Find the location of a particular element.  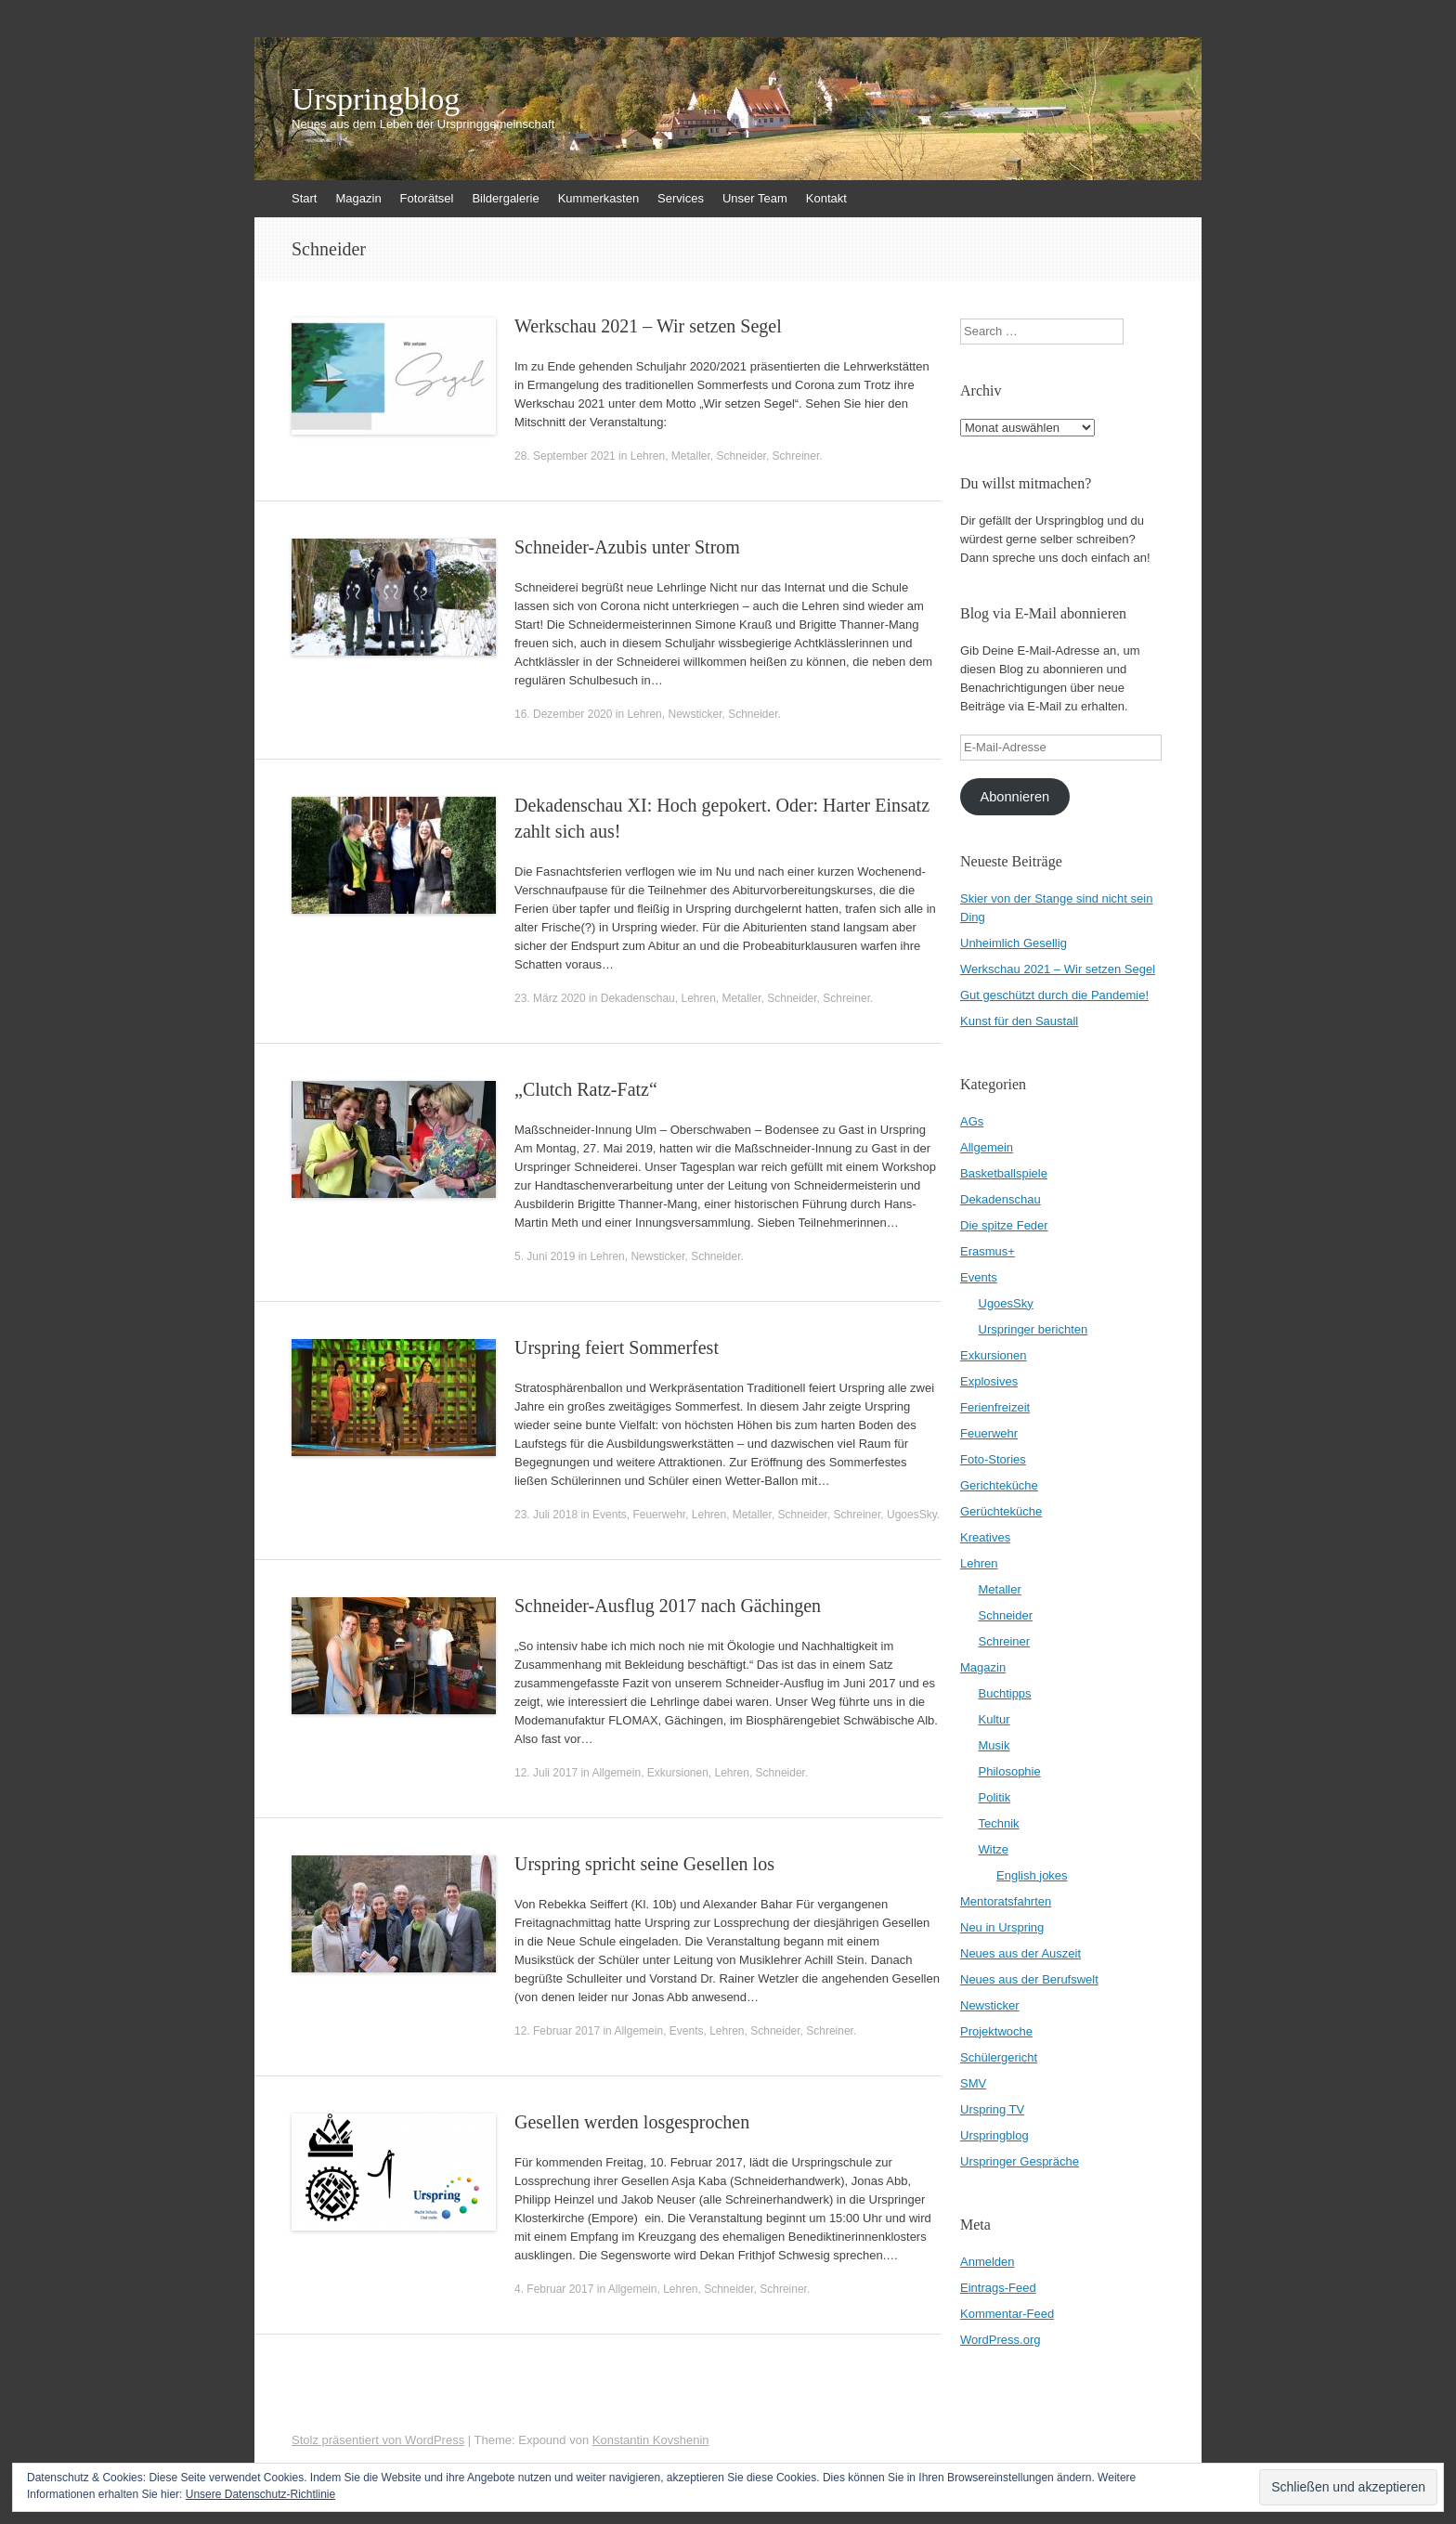

Basketballspiele is located at coordinates (1003, 1173).